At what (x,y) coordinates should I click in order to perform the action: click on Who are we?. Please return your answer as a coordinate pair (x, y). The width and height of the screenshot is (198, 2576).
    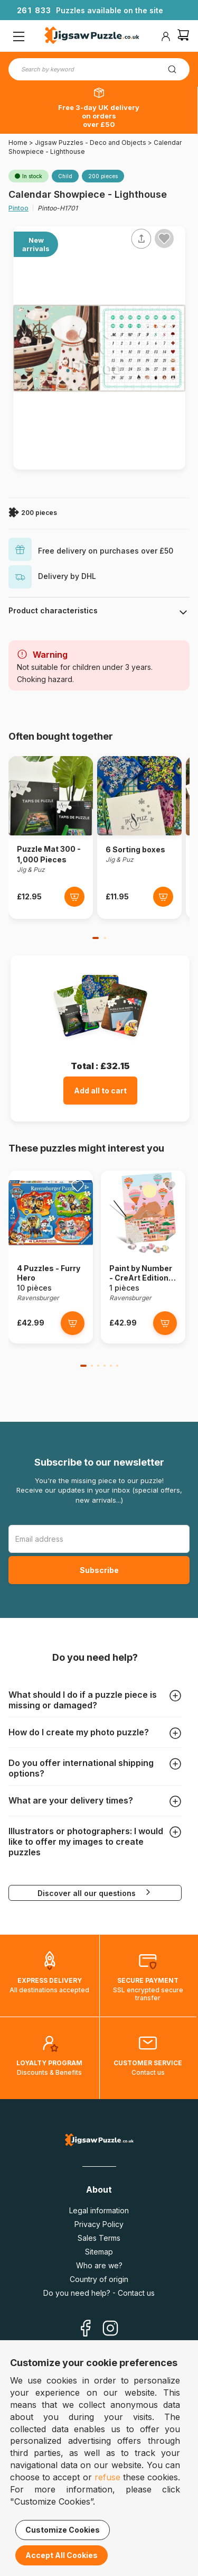
    Looking at the image, I should click on (99, 2265).